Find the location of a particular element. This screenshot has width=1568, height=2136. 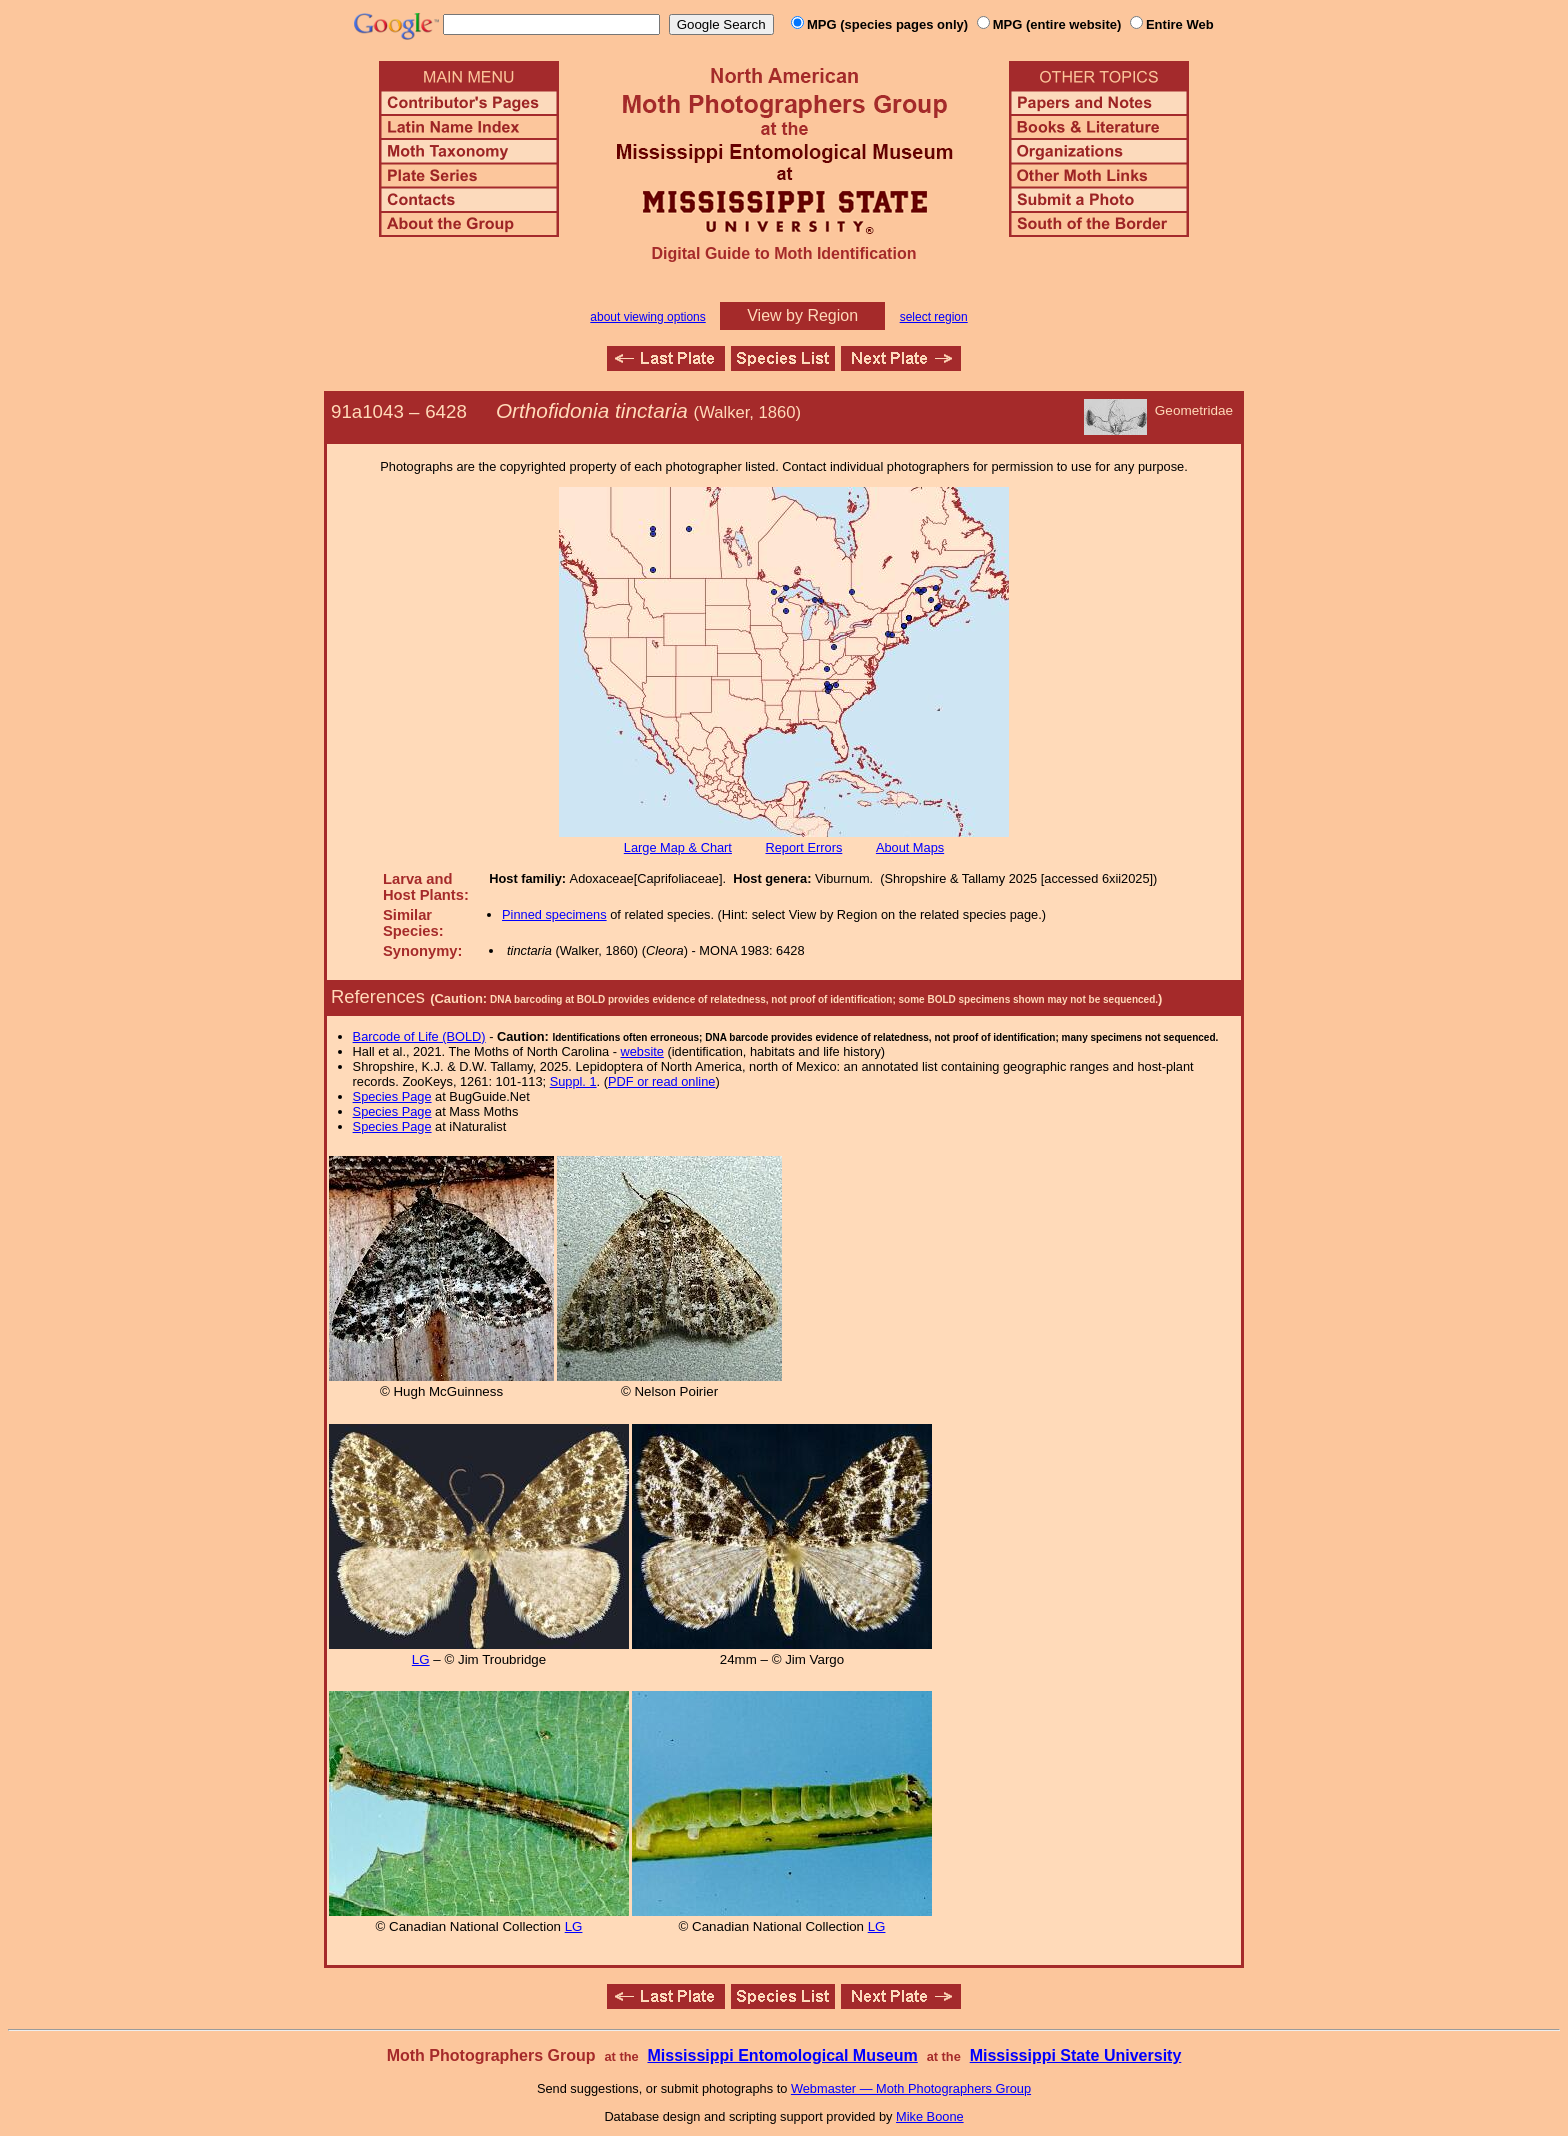

Mississippi Entomological Museum is located at coordinates (782, 2055).